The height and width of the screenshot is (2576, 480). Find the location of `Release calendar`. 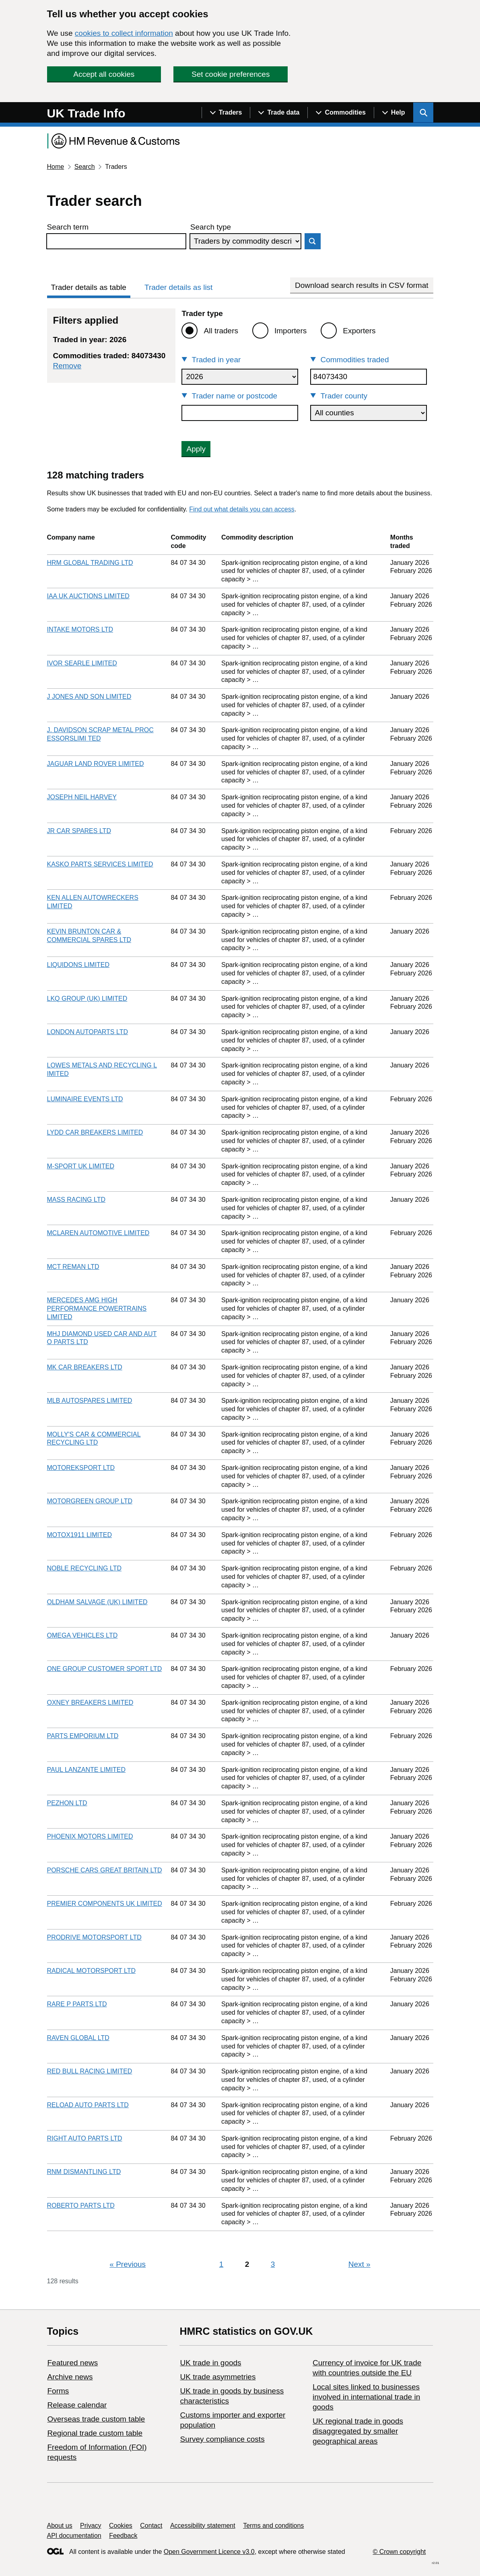

Release calendar is located at coordinates (77, 2405).